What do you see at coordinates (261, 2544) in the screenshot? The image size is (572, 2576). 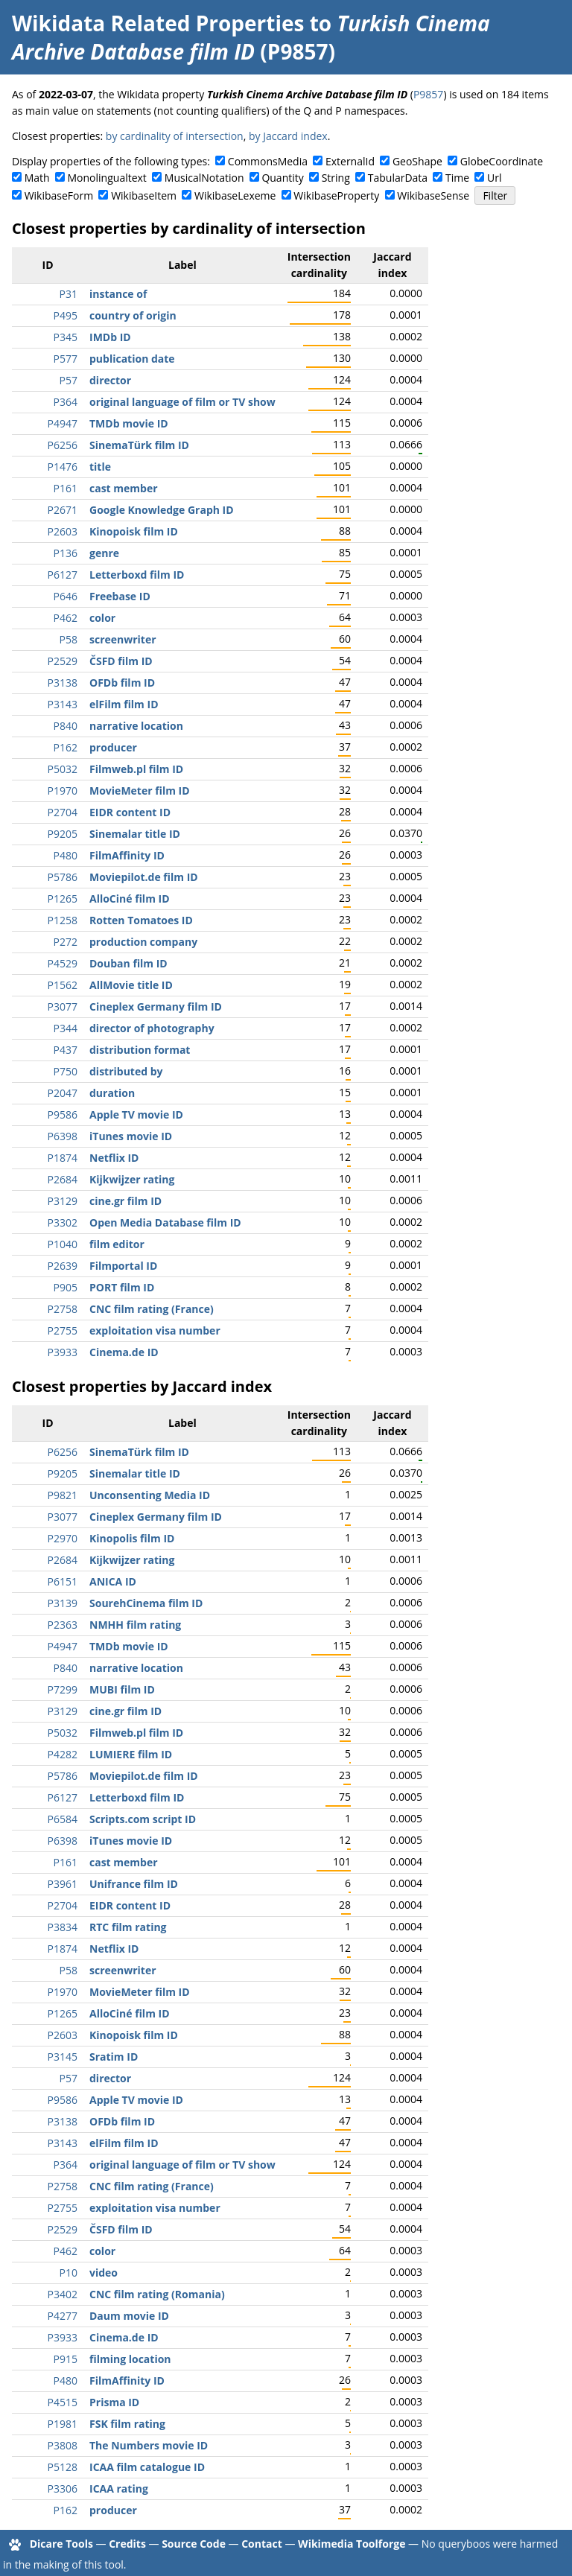 I see `Contact` at bounding box center [261, 2544].